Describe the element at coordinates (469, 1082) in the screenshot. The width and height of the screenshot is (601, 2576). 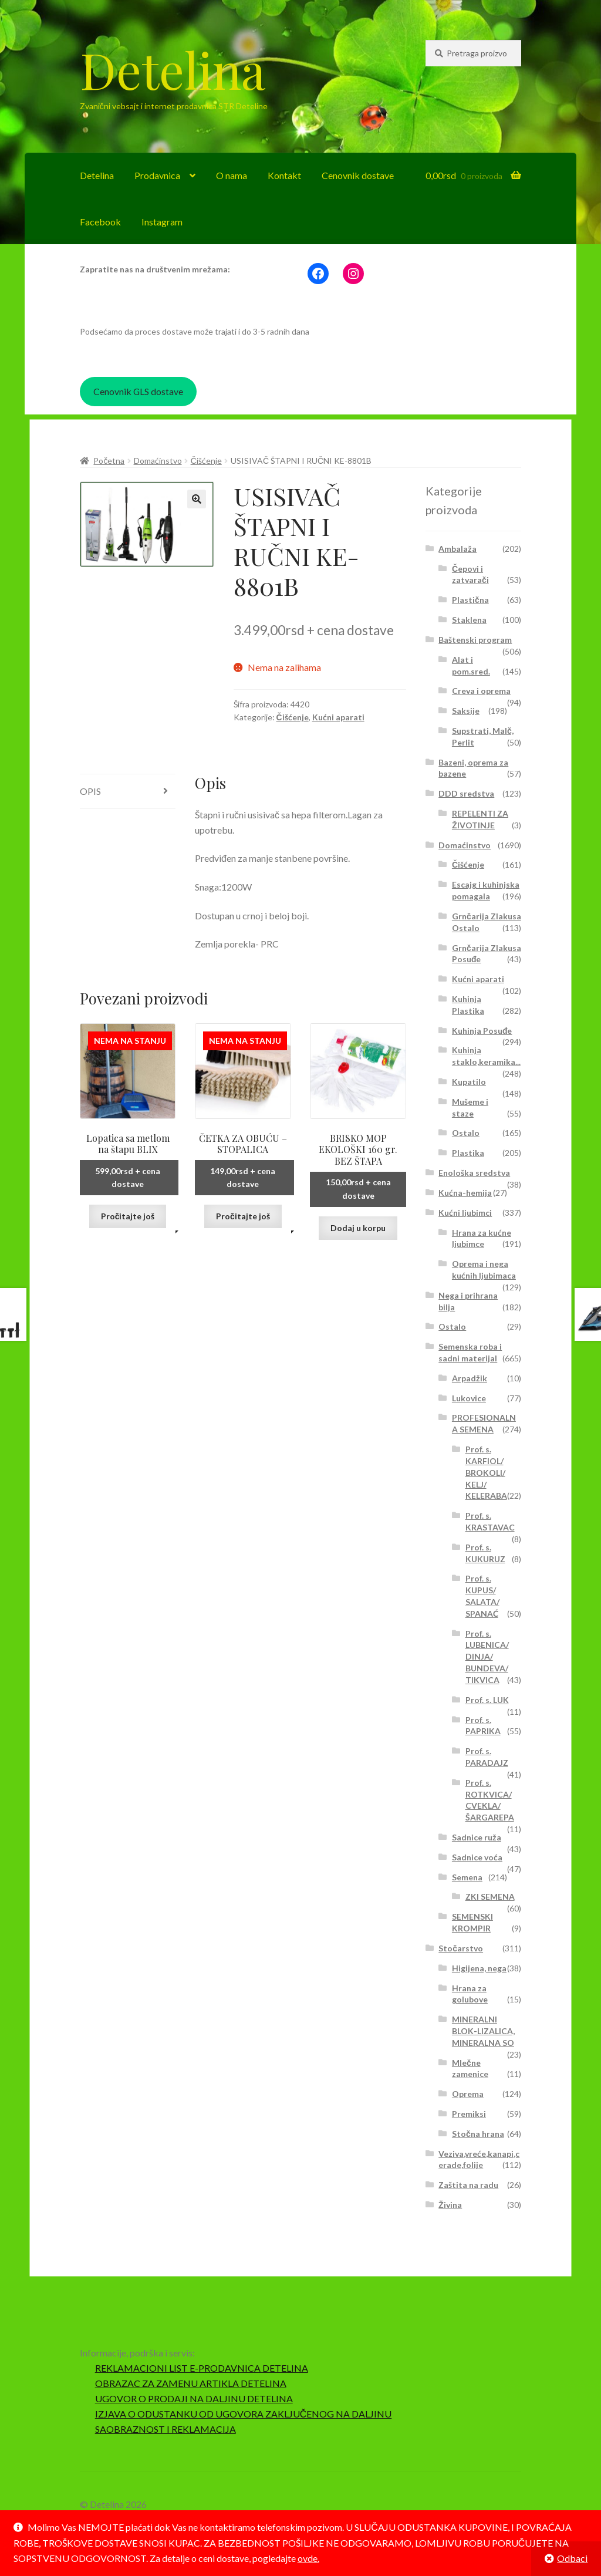
I see `Kupatilo` at that location.